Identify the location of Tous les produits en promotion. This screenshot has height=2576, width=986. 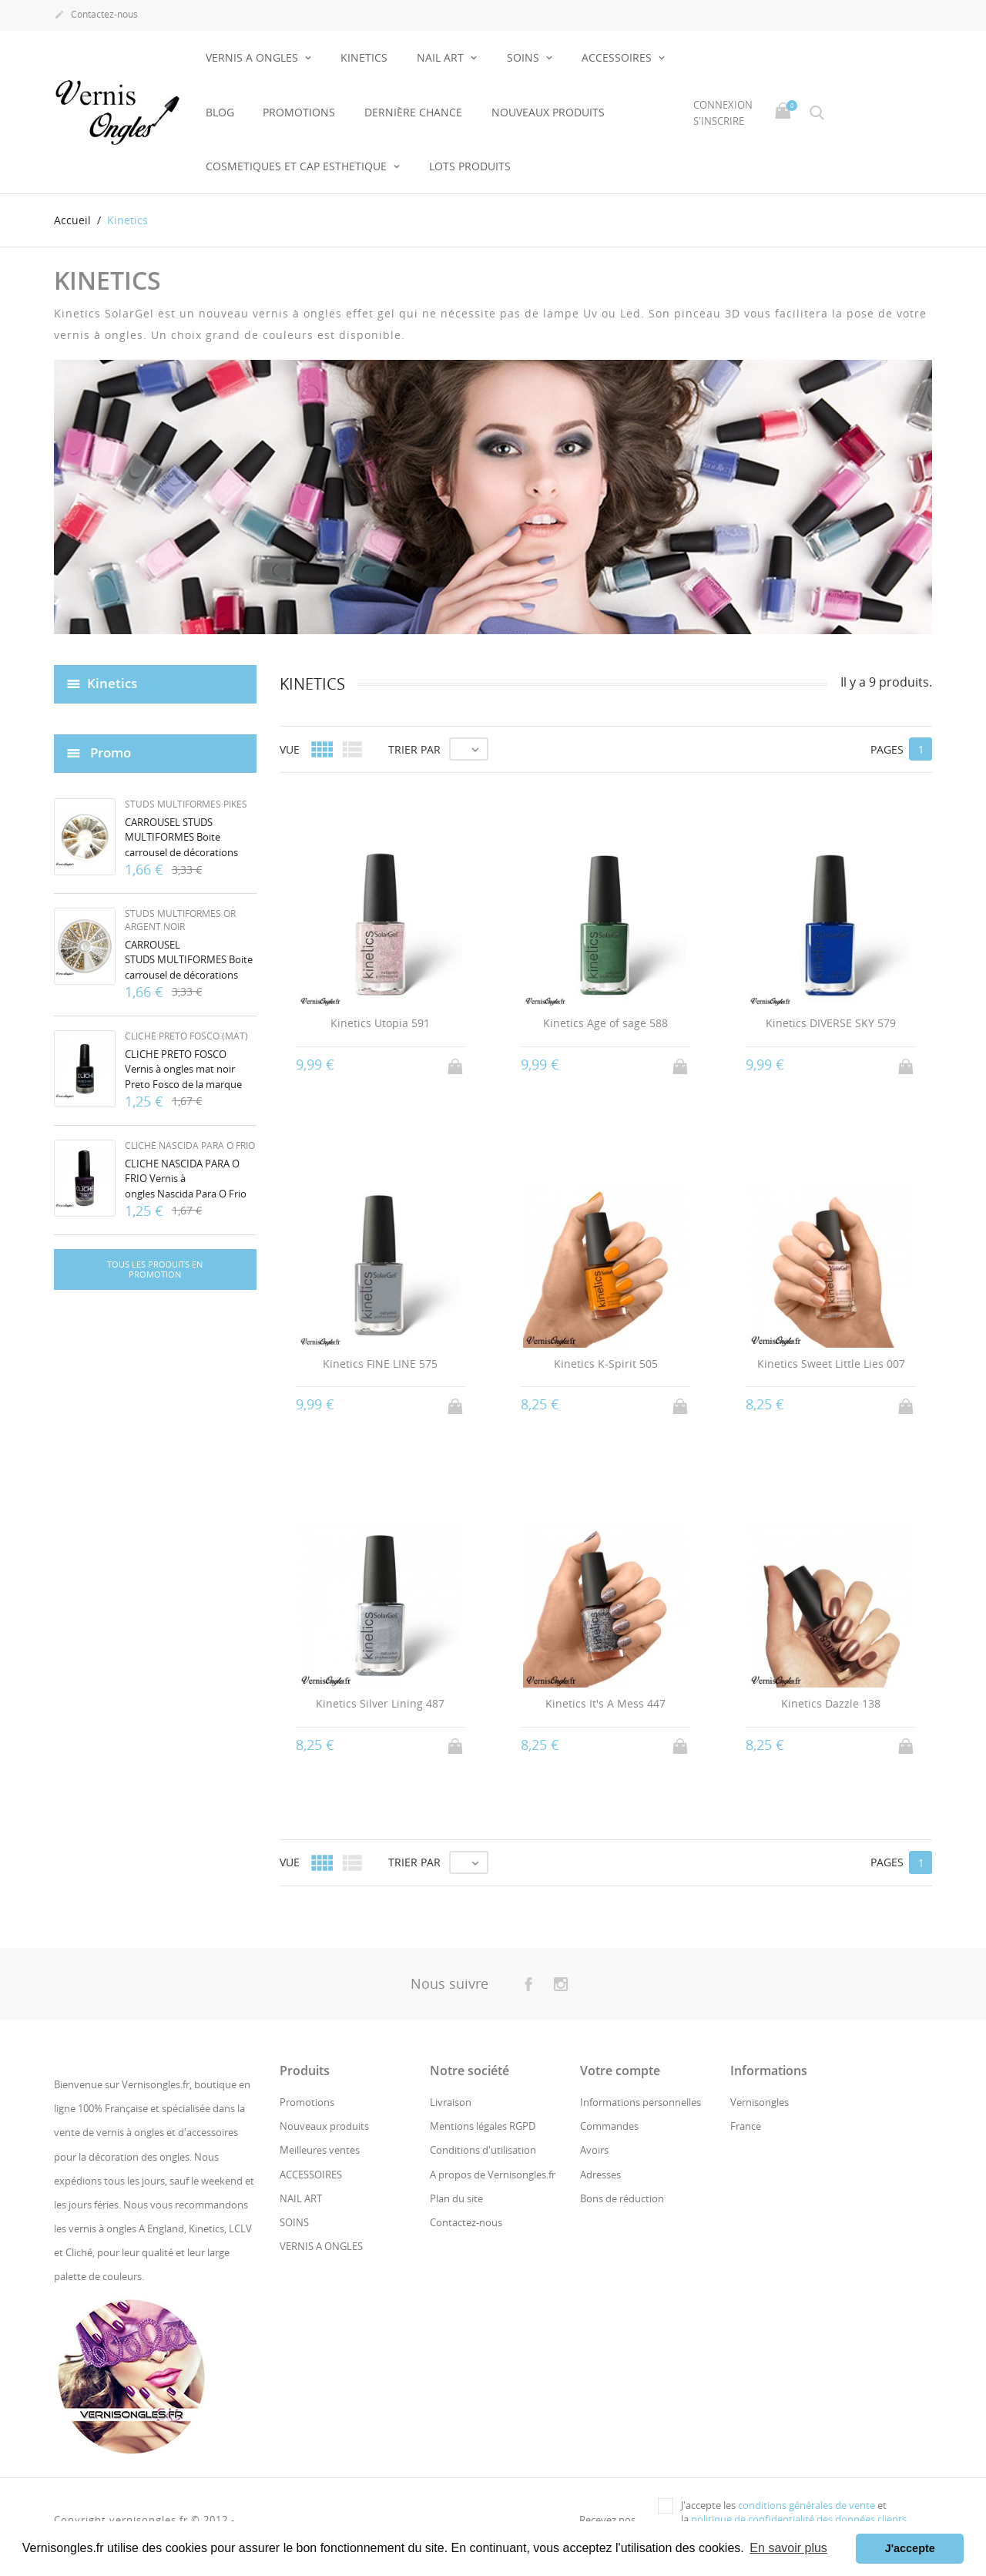
(155, 1269).